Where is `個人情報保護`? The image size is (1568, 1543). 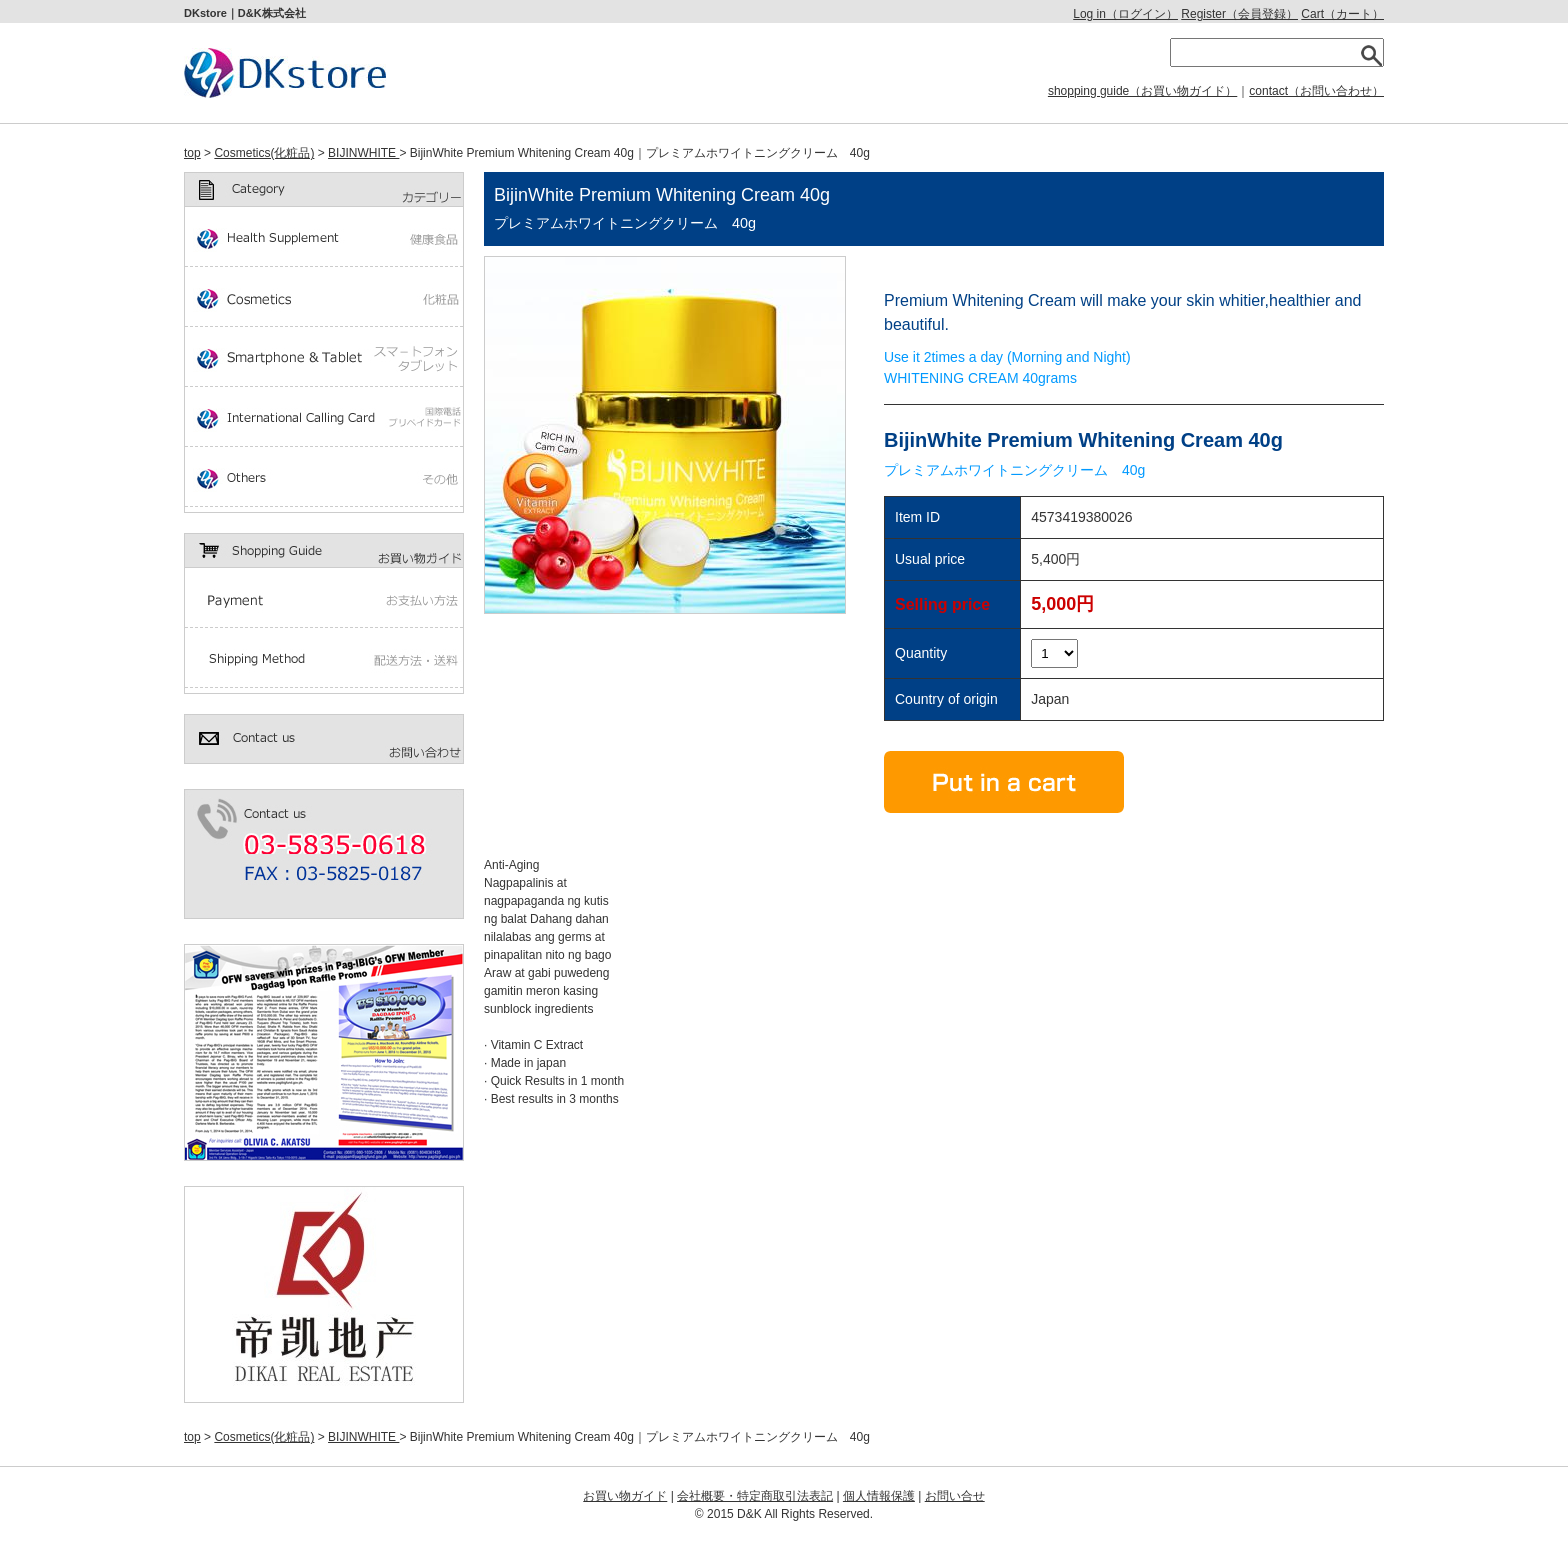 個人情報保護 is located at coordinates (879, 1496).